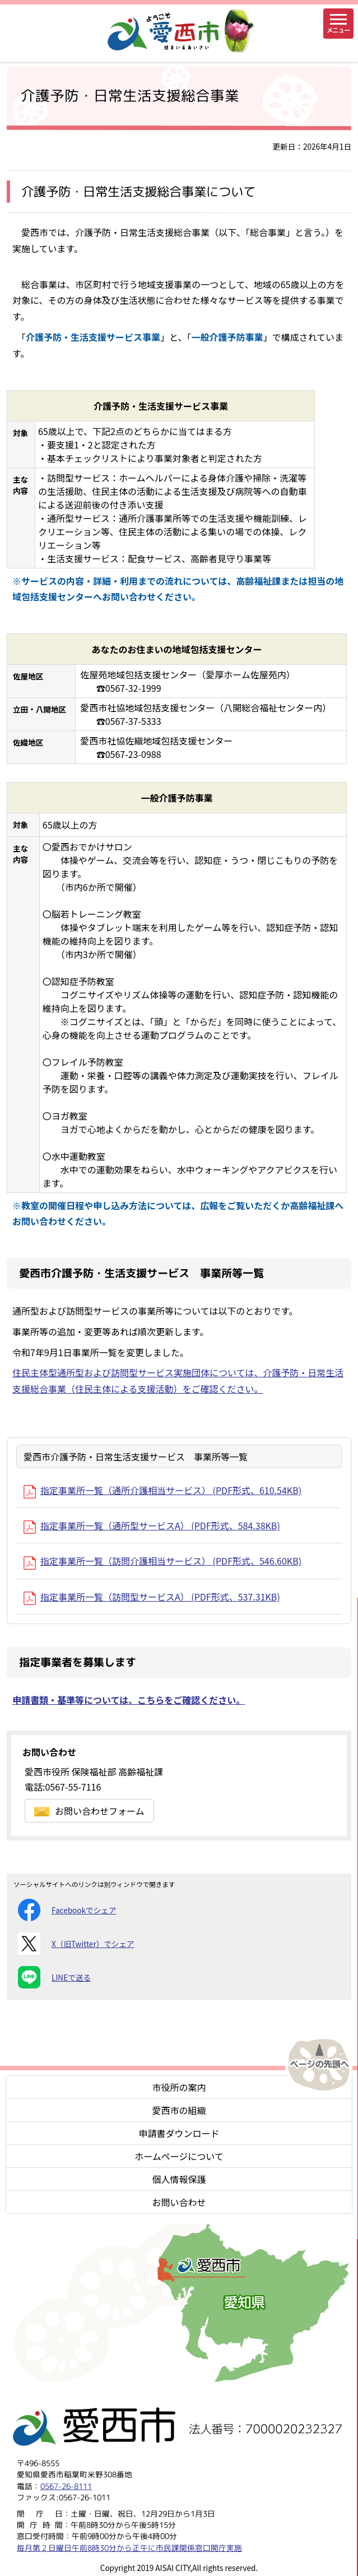 The image size is (358, 2576). Describe the element at coordinates (179, 2202) in the screenshot. I see `お問い合わせ` at that location.